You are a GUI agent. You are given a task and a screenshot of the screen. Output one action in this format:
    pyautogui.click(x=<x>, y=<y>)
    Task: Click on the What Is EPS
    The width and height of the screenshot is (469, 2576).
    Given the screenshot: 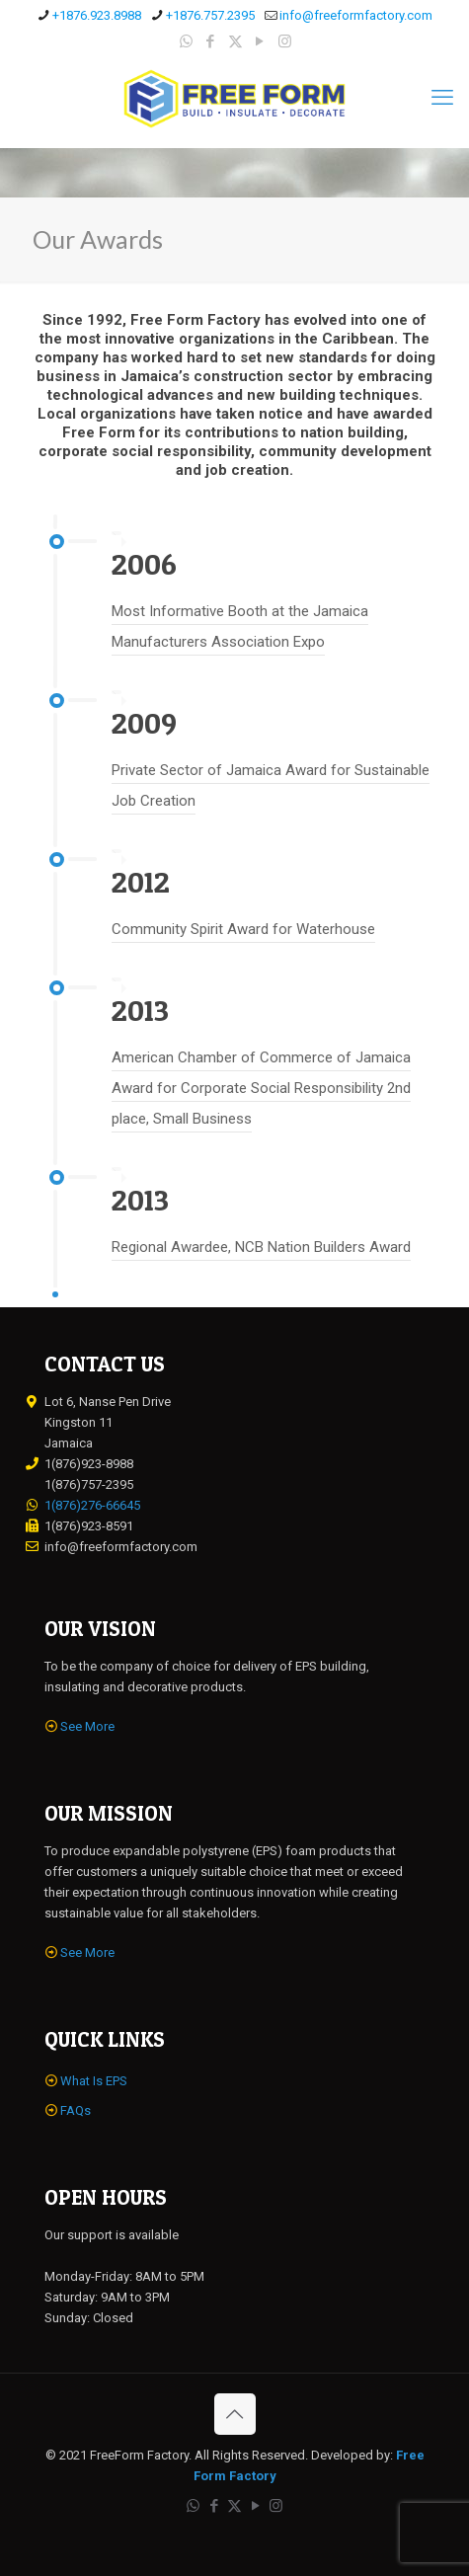 What is the action you would take?
    pyautogui.click(x=93, y=2080)
    